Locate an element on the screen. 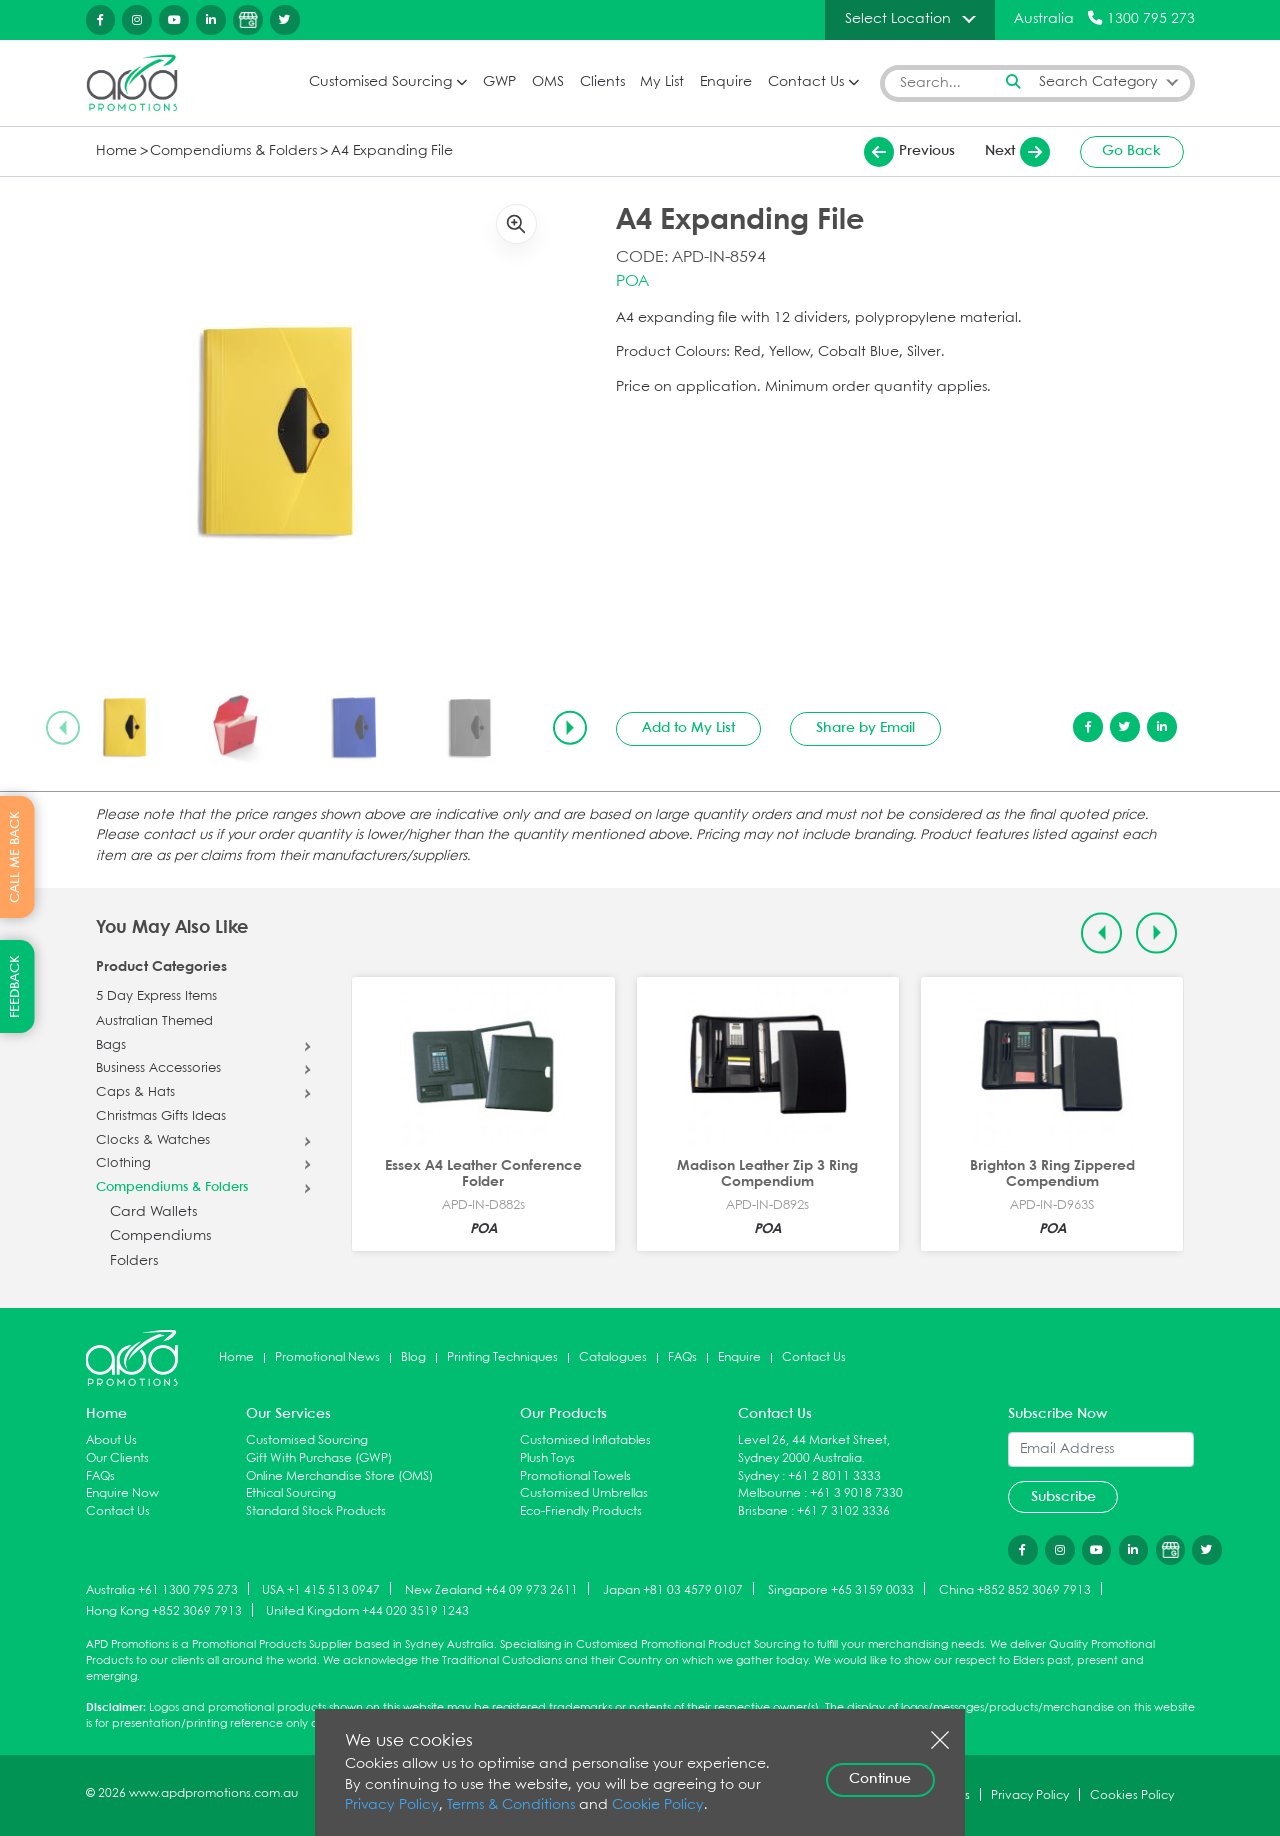 Image resolution: width=1280 pixels, height=1836 pixels. +61 2 8011 3333 is located at coordinates (834, 1476).